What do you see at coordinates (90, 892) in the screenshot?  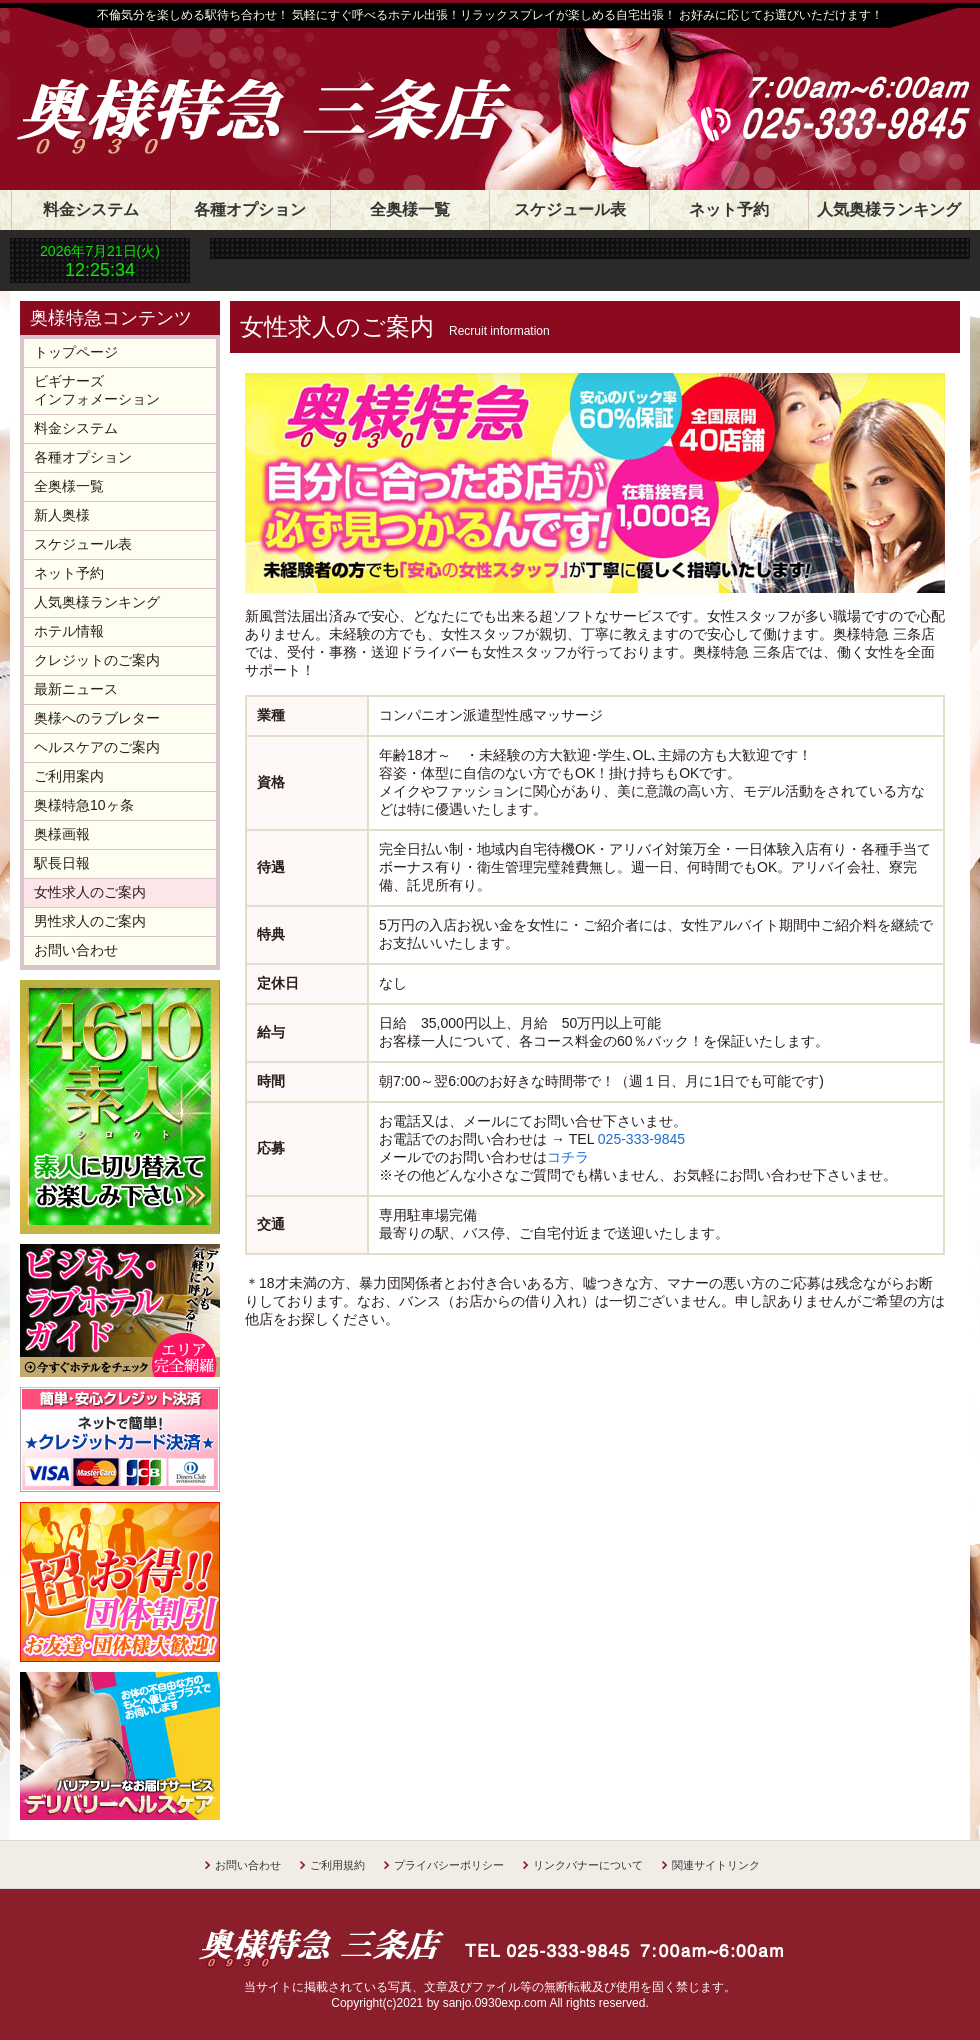 I see `女性求人のご案内` at bounding box center [90, 892].